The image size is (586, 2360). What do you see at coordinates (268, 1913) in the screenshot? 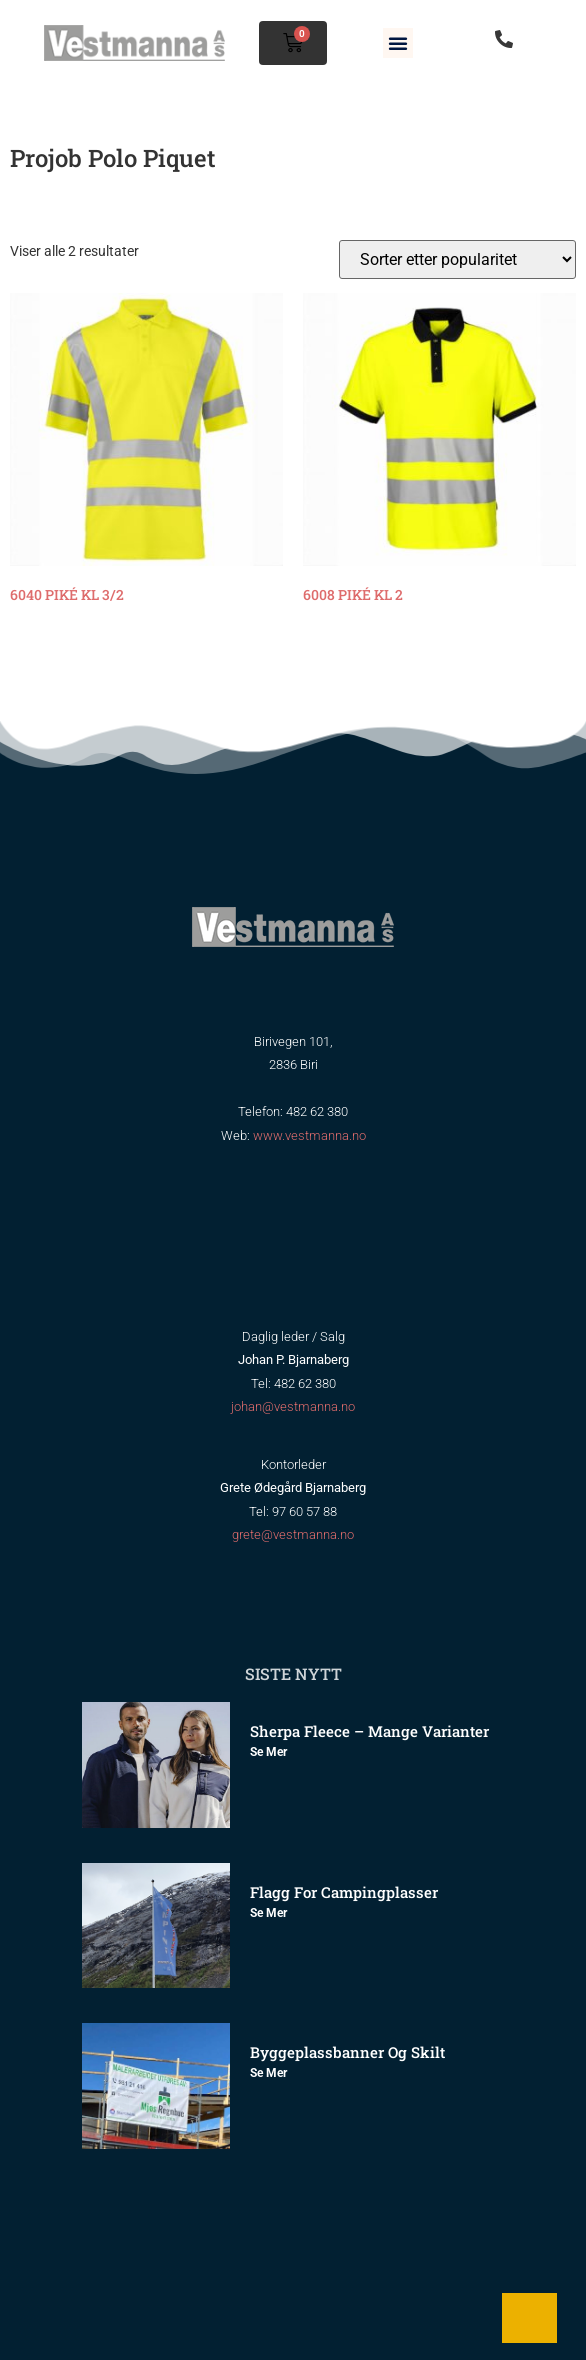
I see `Se mer [Read more about Flagg for Campingplasser]` at bounding box center [268, 1913].